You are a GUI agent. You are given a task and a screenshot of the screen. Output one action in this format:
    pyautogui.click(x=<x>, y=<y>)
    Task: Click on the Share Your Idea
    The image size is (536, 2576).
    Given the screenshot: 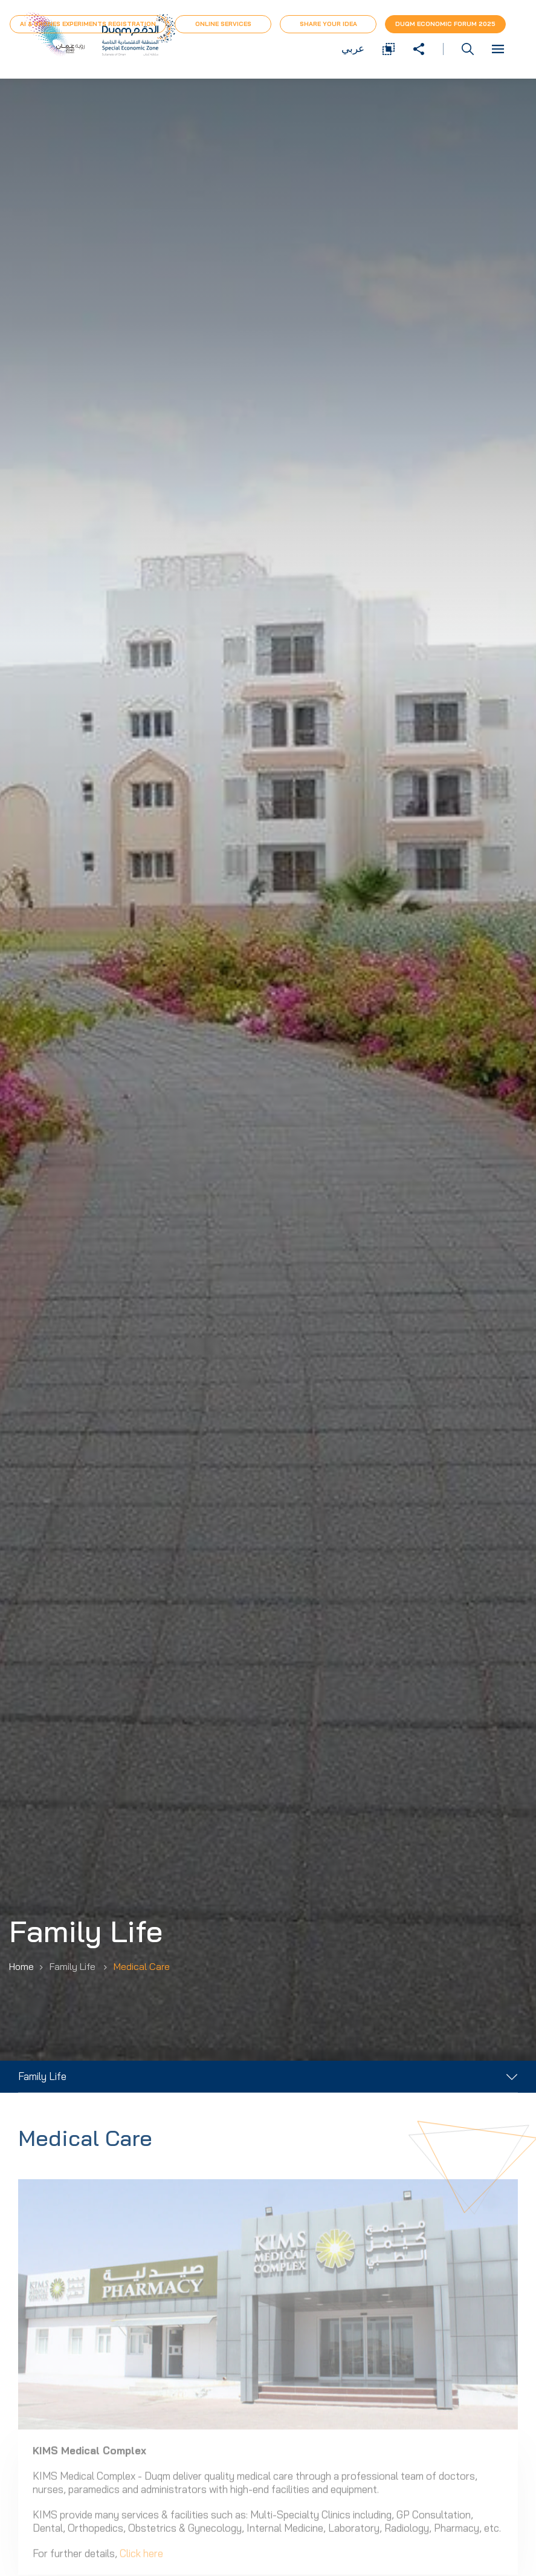 What is the action you would take?
    pyautogui.click(x=328, y=24)
    